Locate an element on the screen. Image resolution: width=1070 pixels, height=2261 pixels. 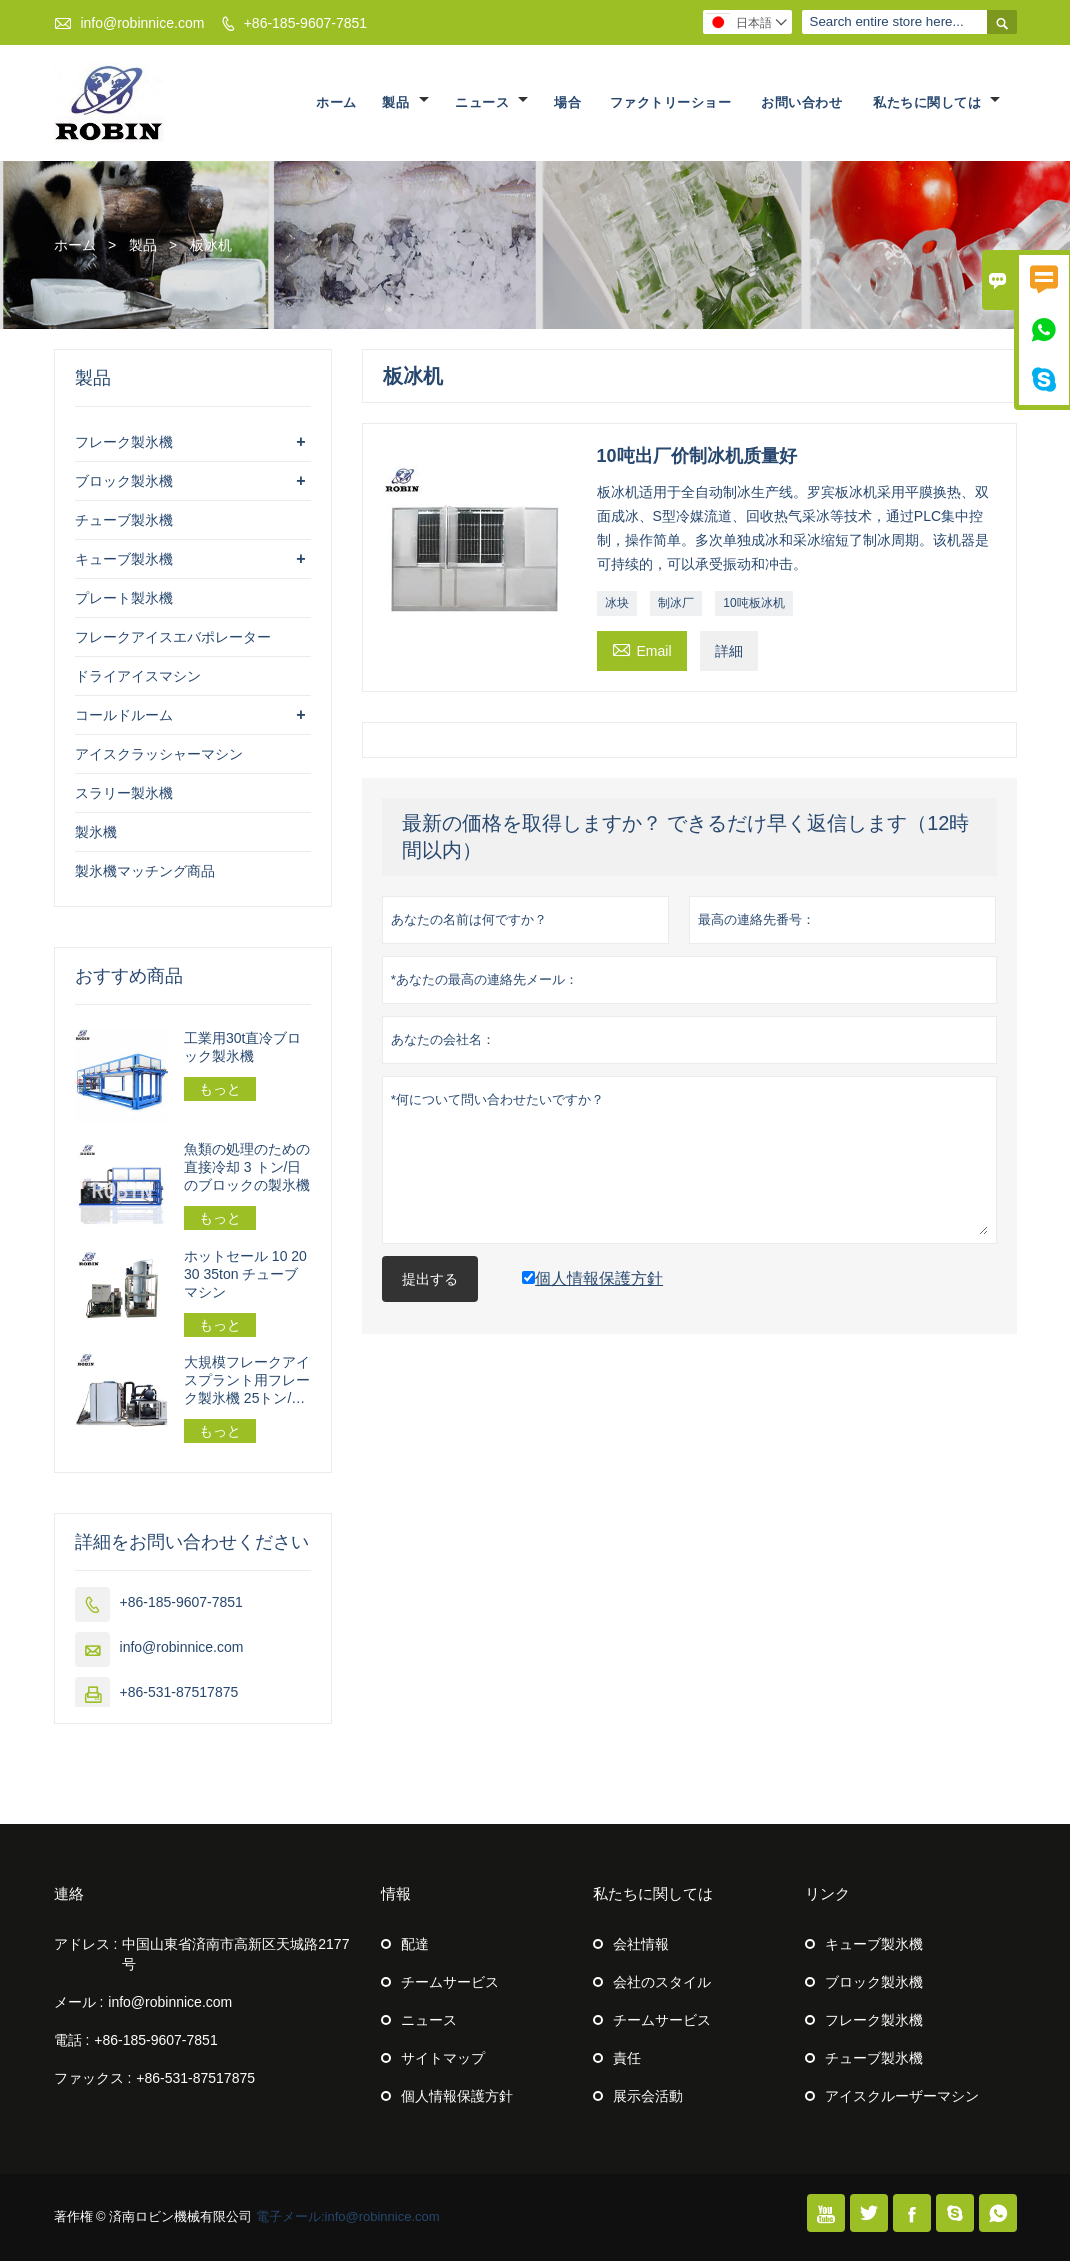
ドライアイスマシン is located at coordinates (138, 676).